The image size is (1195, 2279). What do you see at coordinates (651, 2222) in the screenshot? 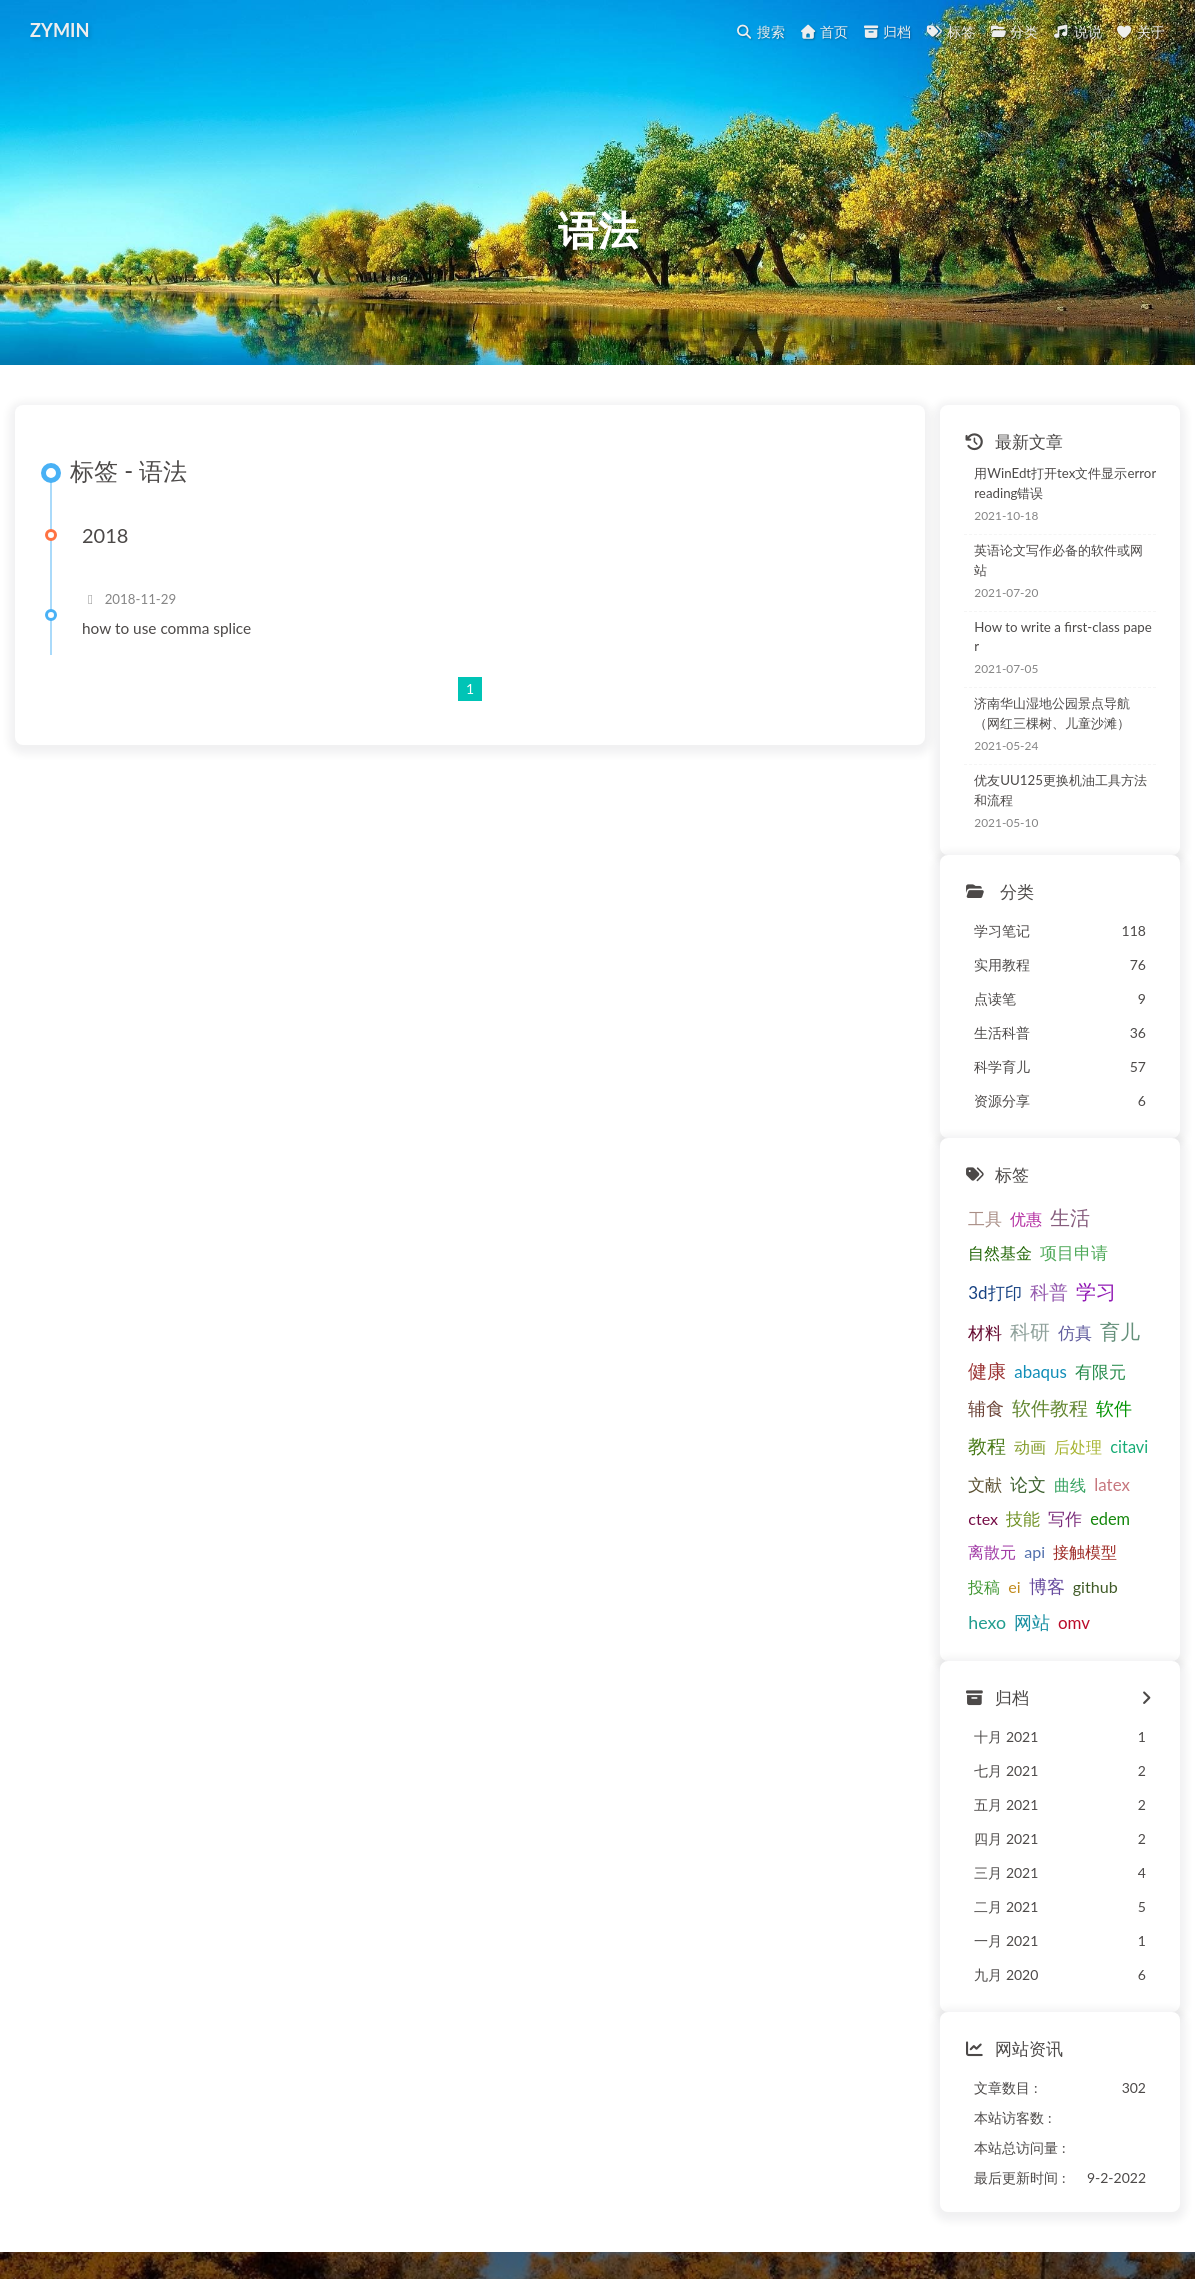
I see `Butterfly` at bounding box center [651, 2222].